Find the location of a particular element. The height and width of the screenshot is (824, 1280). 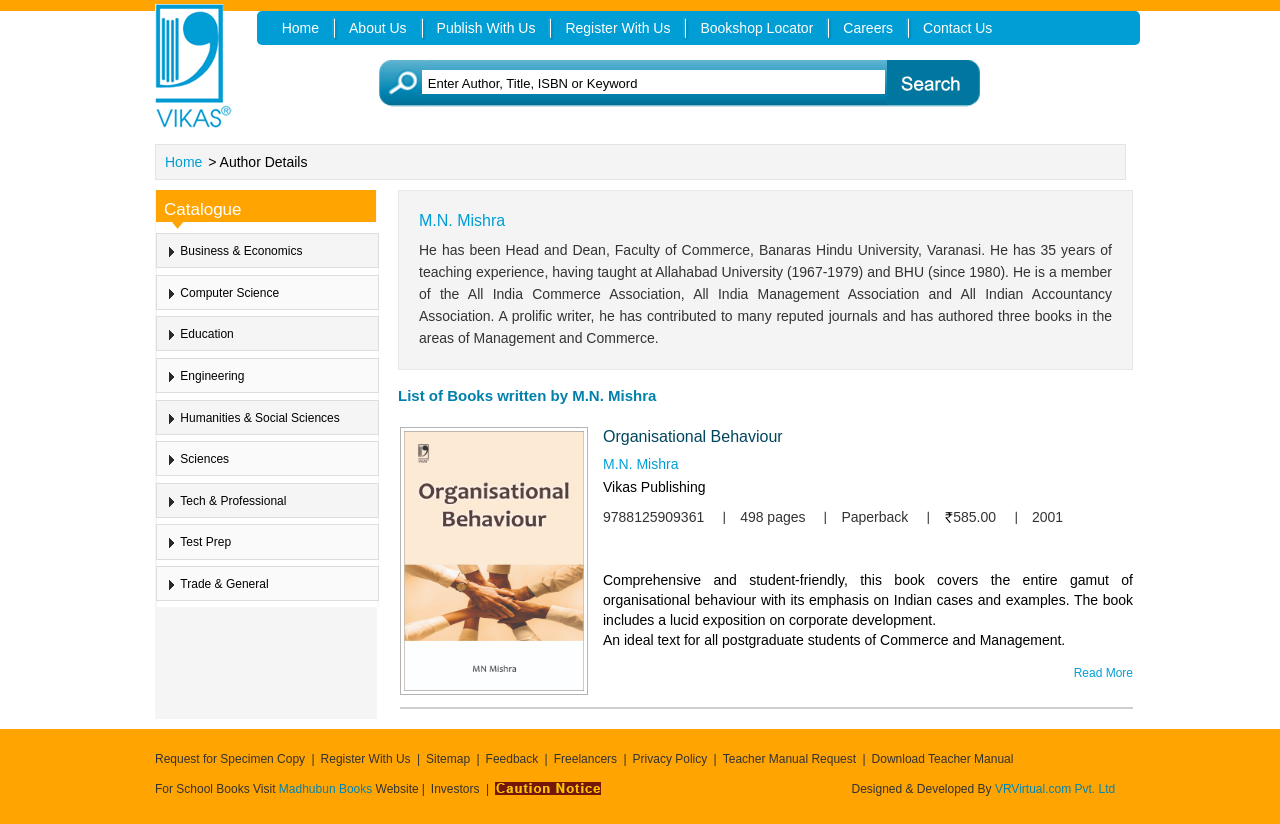

Computer Science is located at coordinates (229, 293).